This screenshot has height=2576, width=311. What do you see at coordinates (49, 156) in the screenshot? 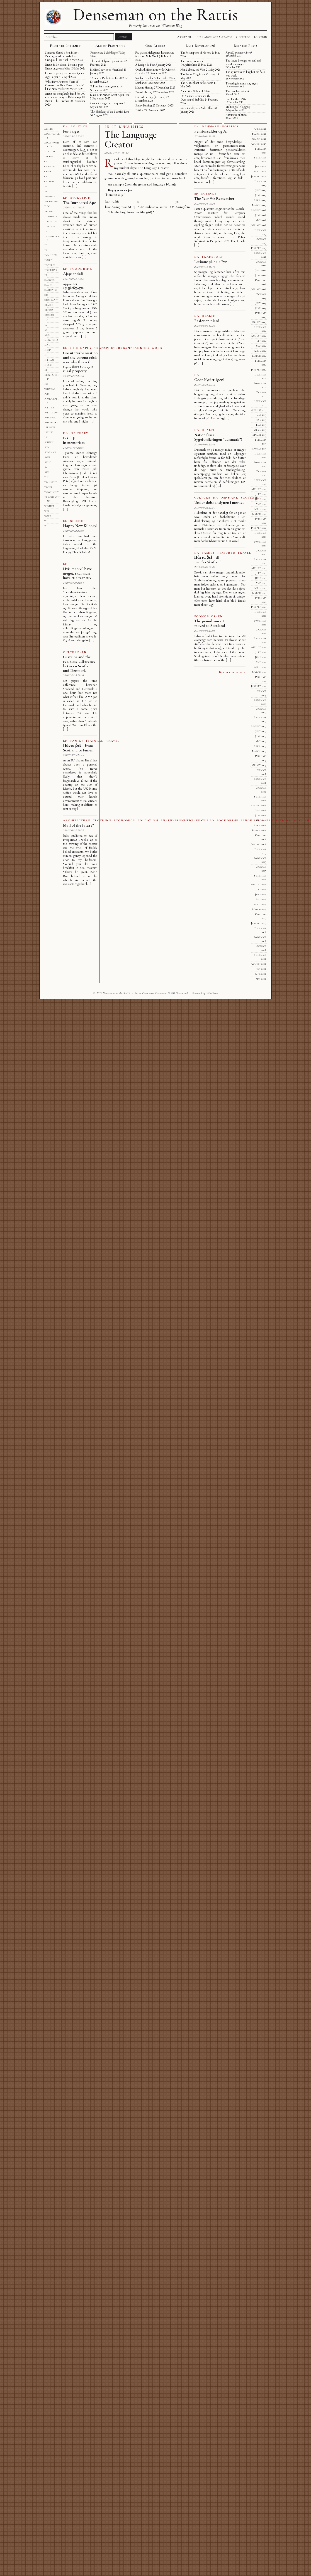
I see `brewing` at bounding box center [49, 156].